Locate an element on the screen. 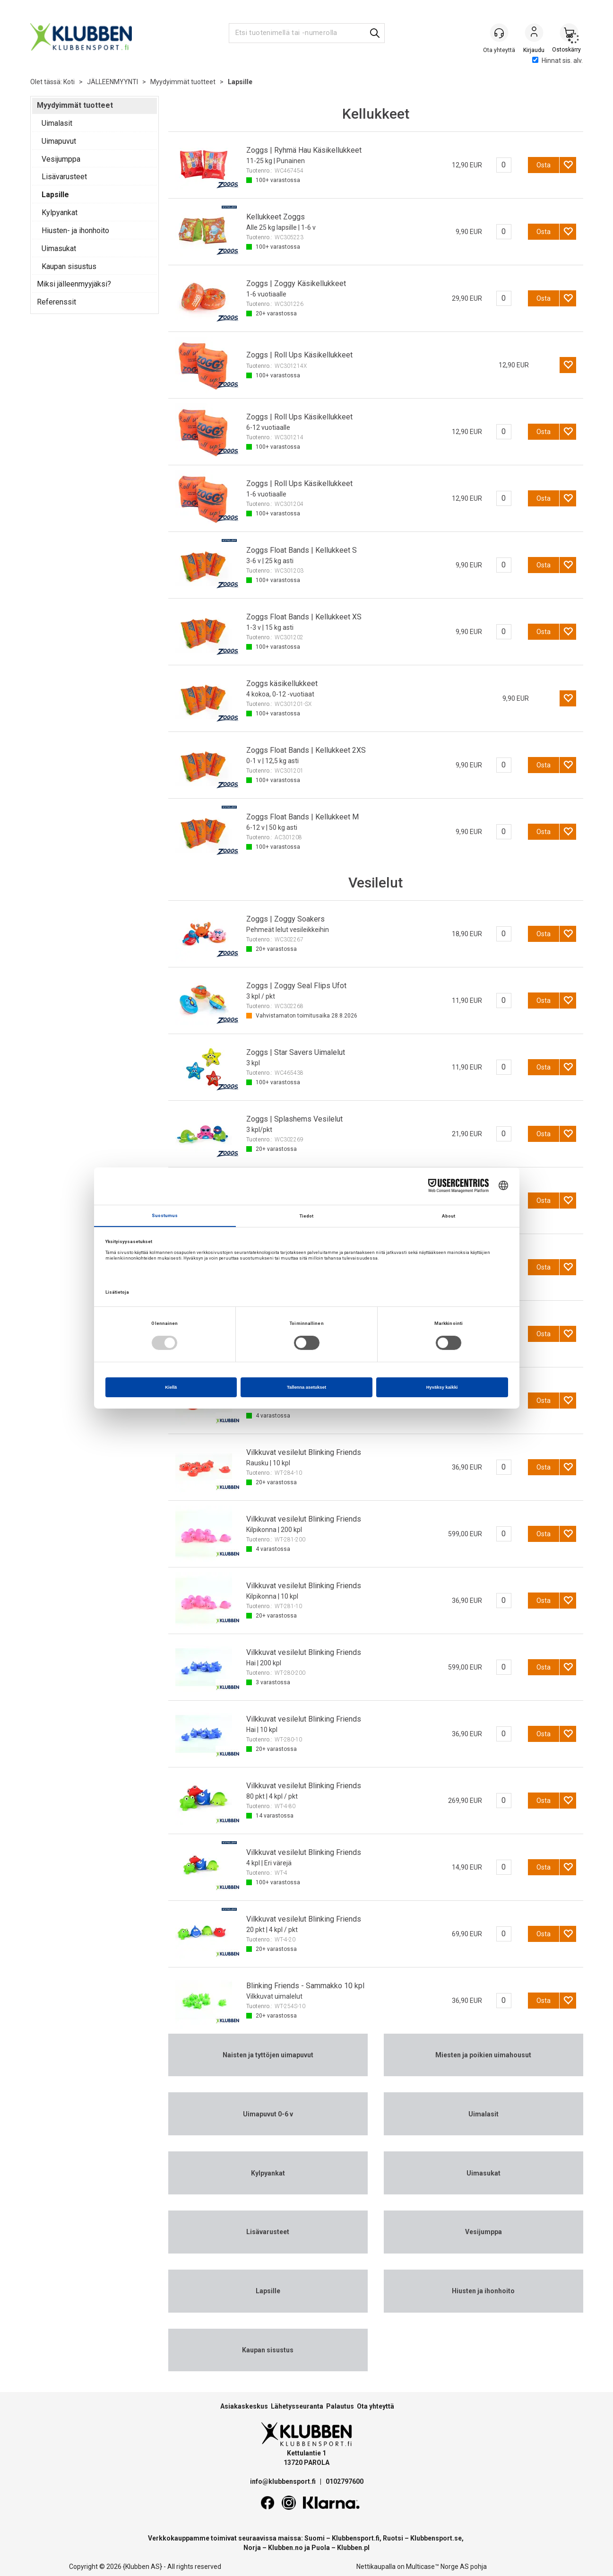  Palautus is located at coordinates (340, 2406).